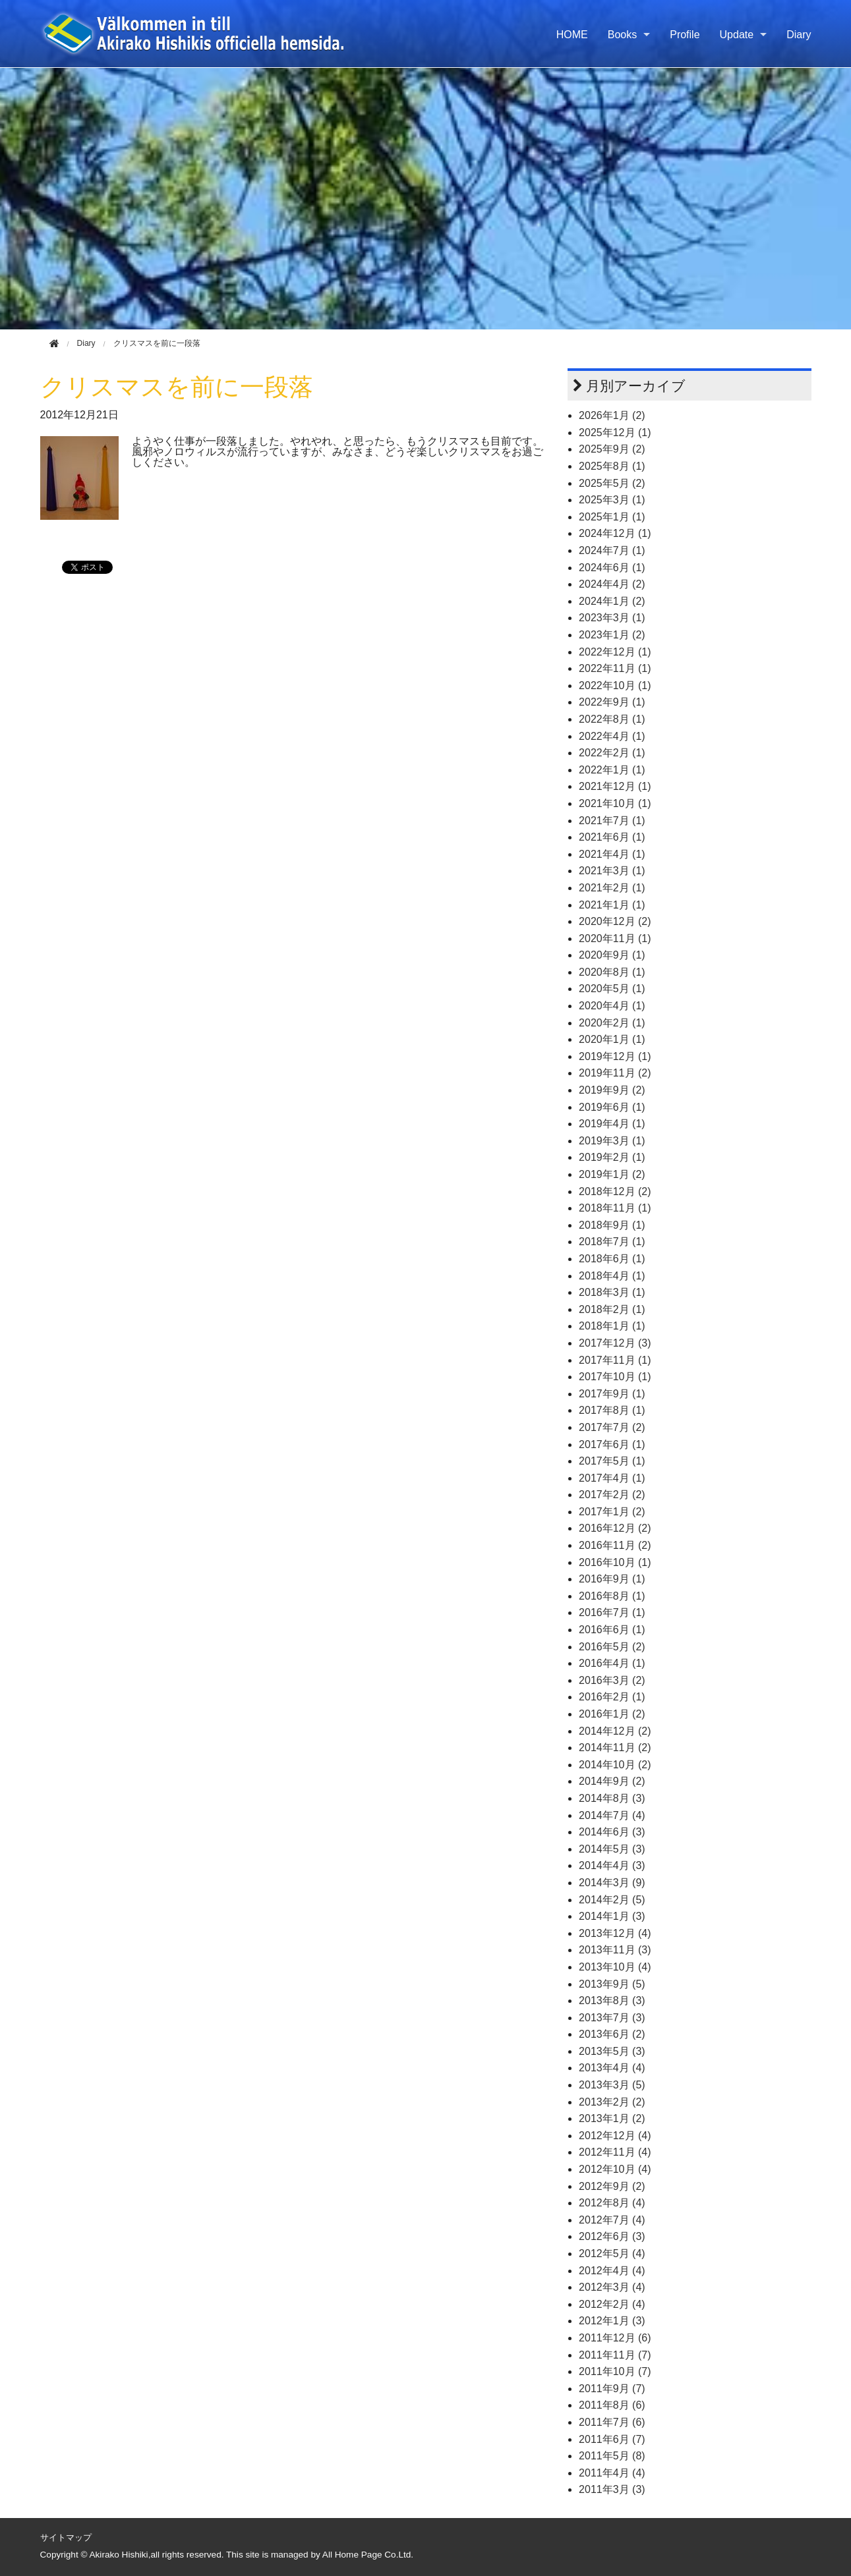  What do you see at coordinates (612, 449) in the screenshot?
I see `2025年9月 (2)` at bounding box center [612, 449].